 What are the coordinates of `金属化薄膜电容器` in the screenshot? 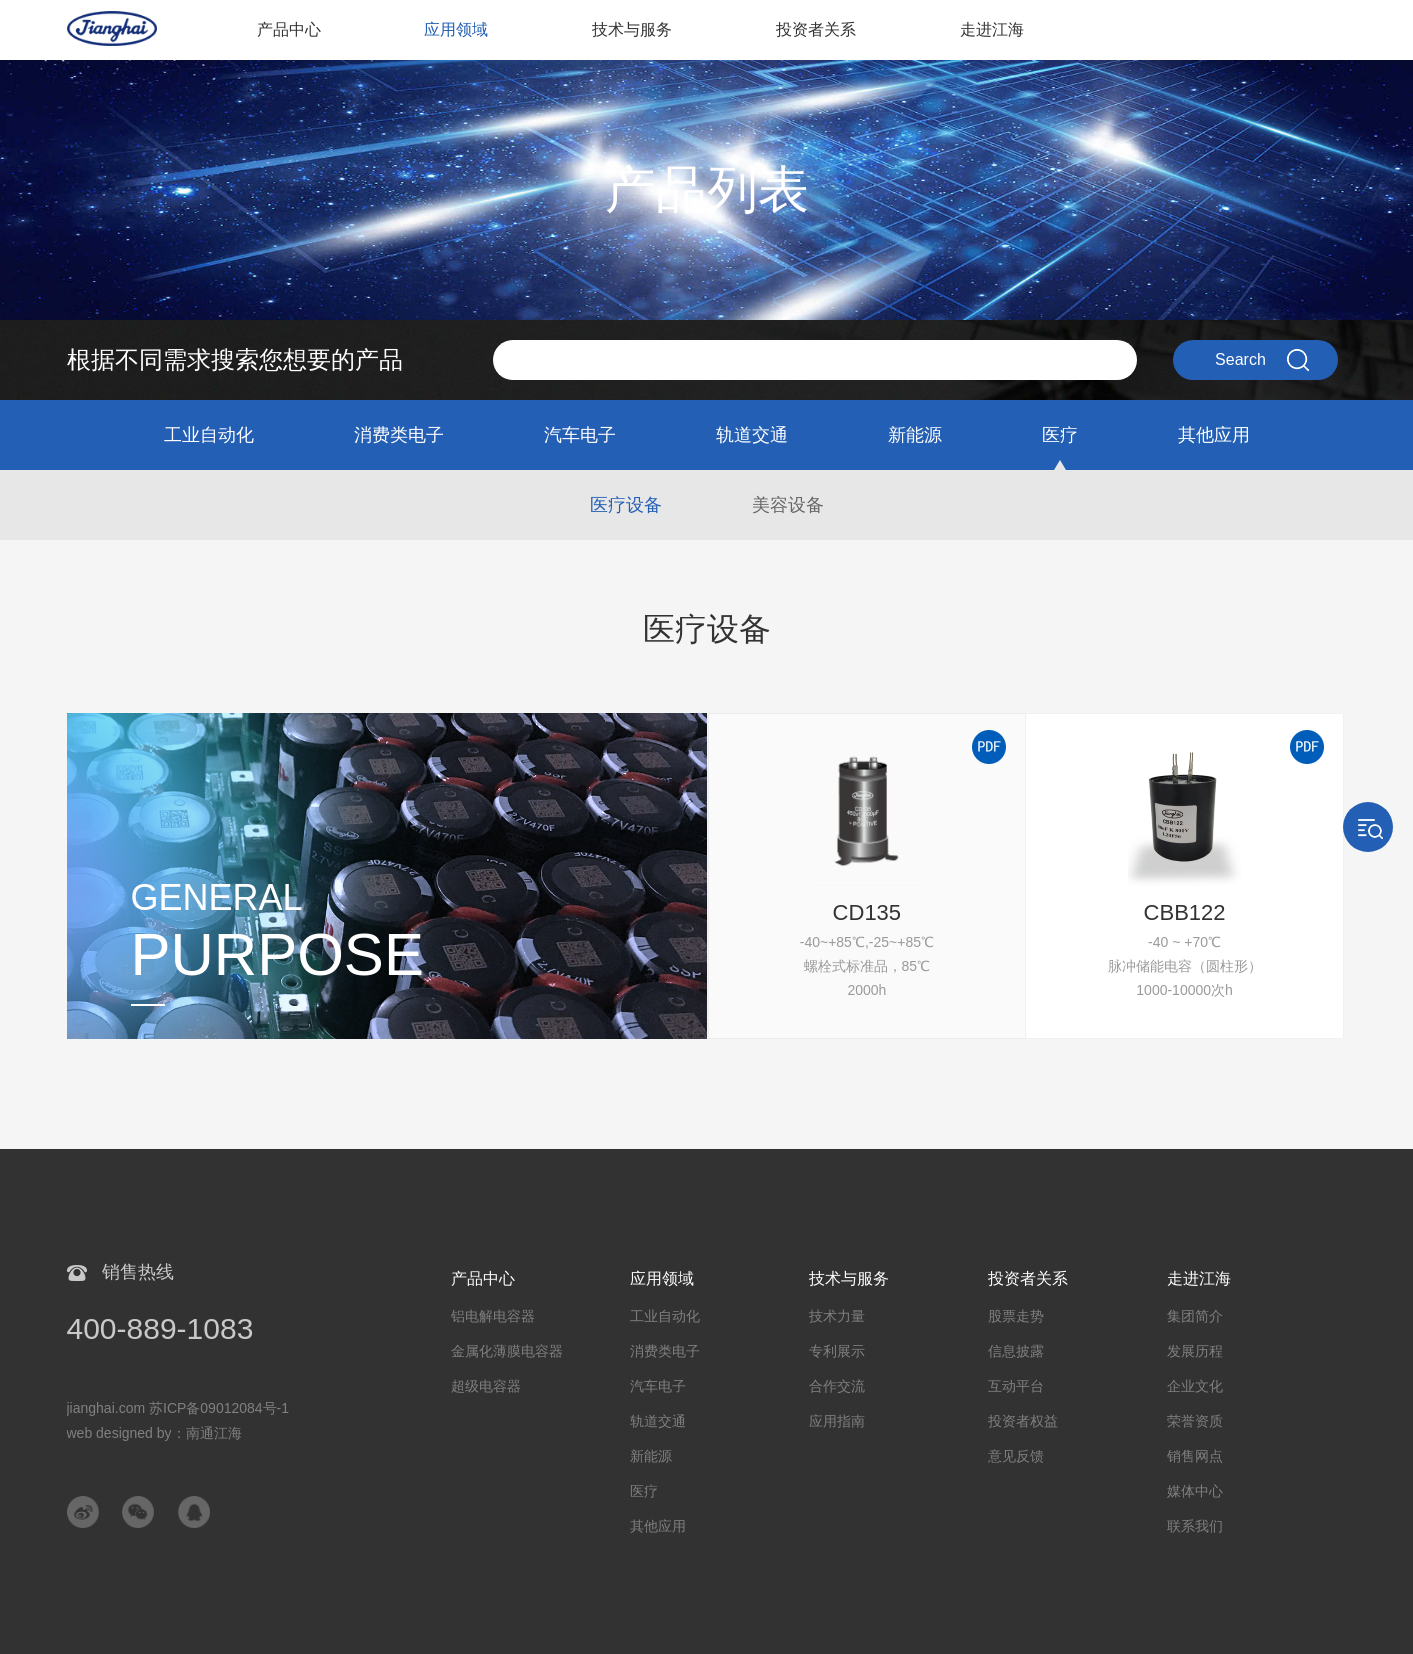 It's located at (507, 1351).